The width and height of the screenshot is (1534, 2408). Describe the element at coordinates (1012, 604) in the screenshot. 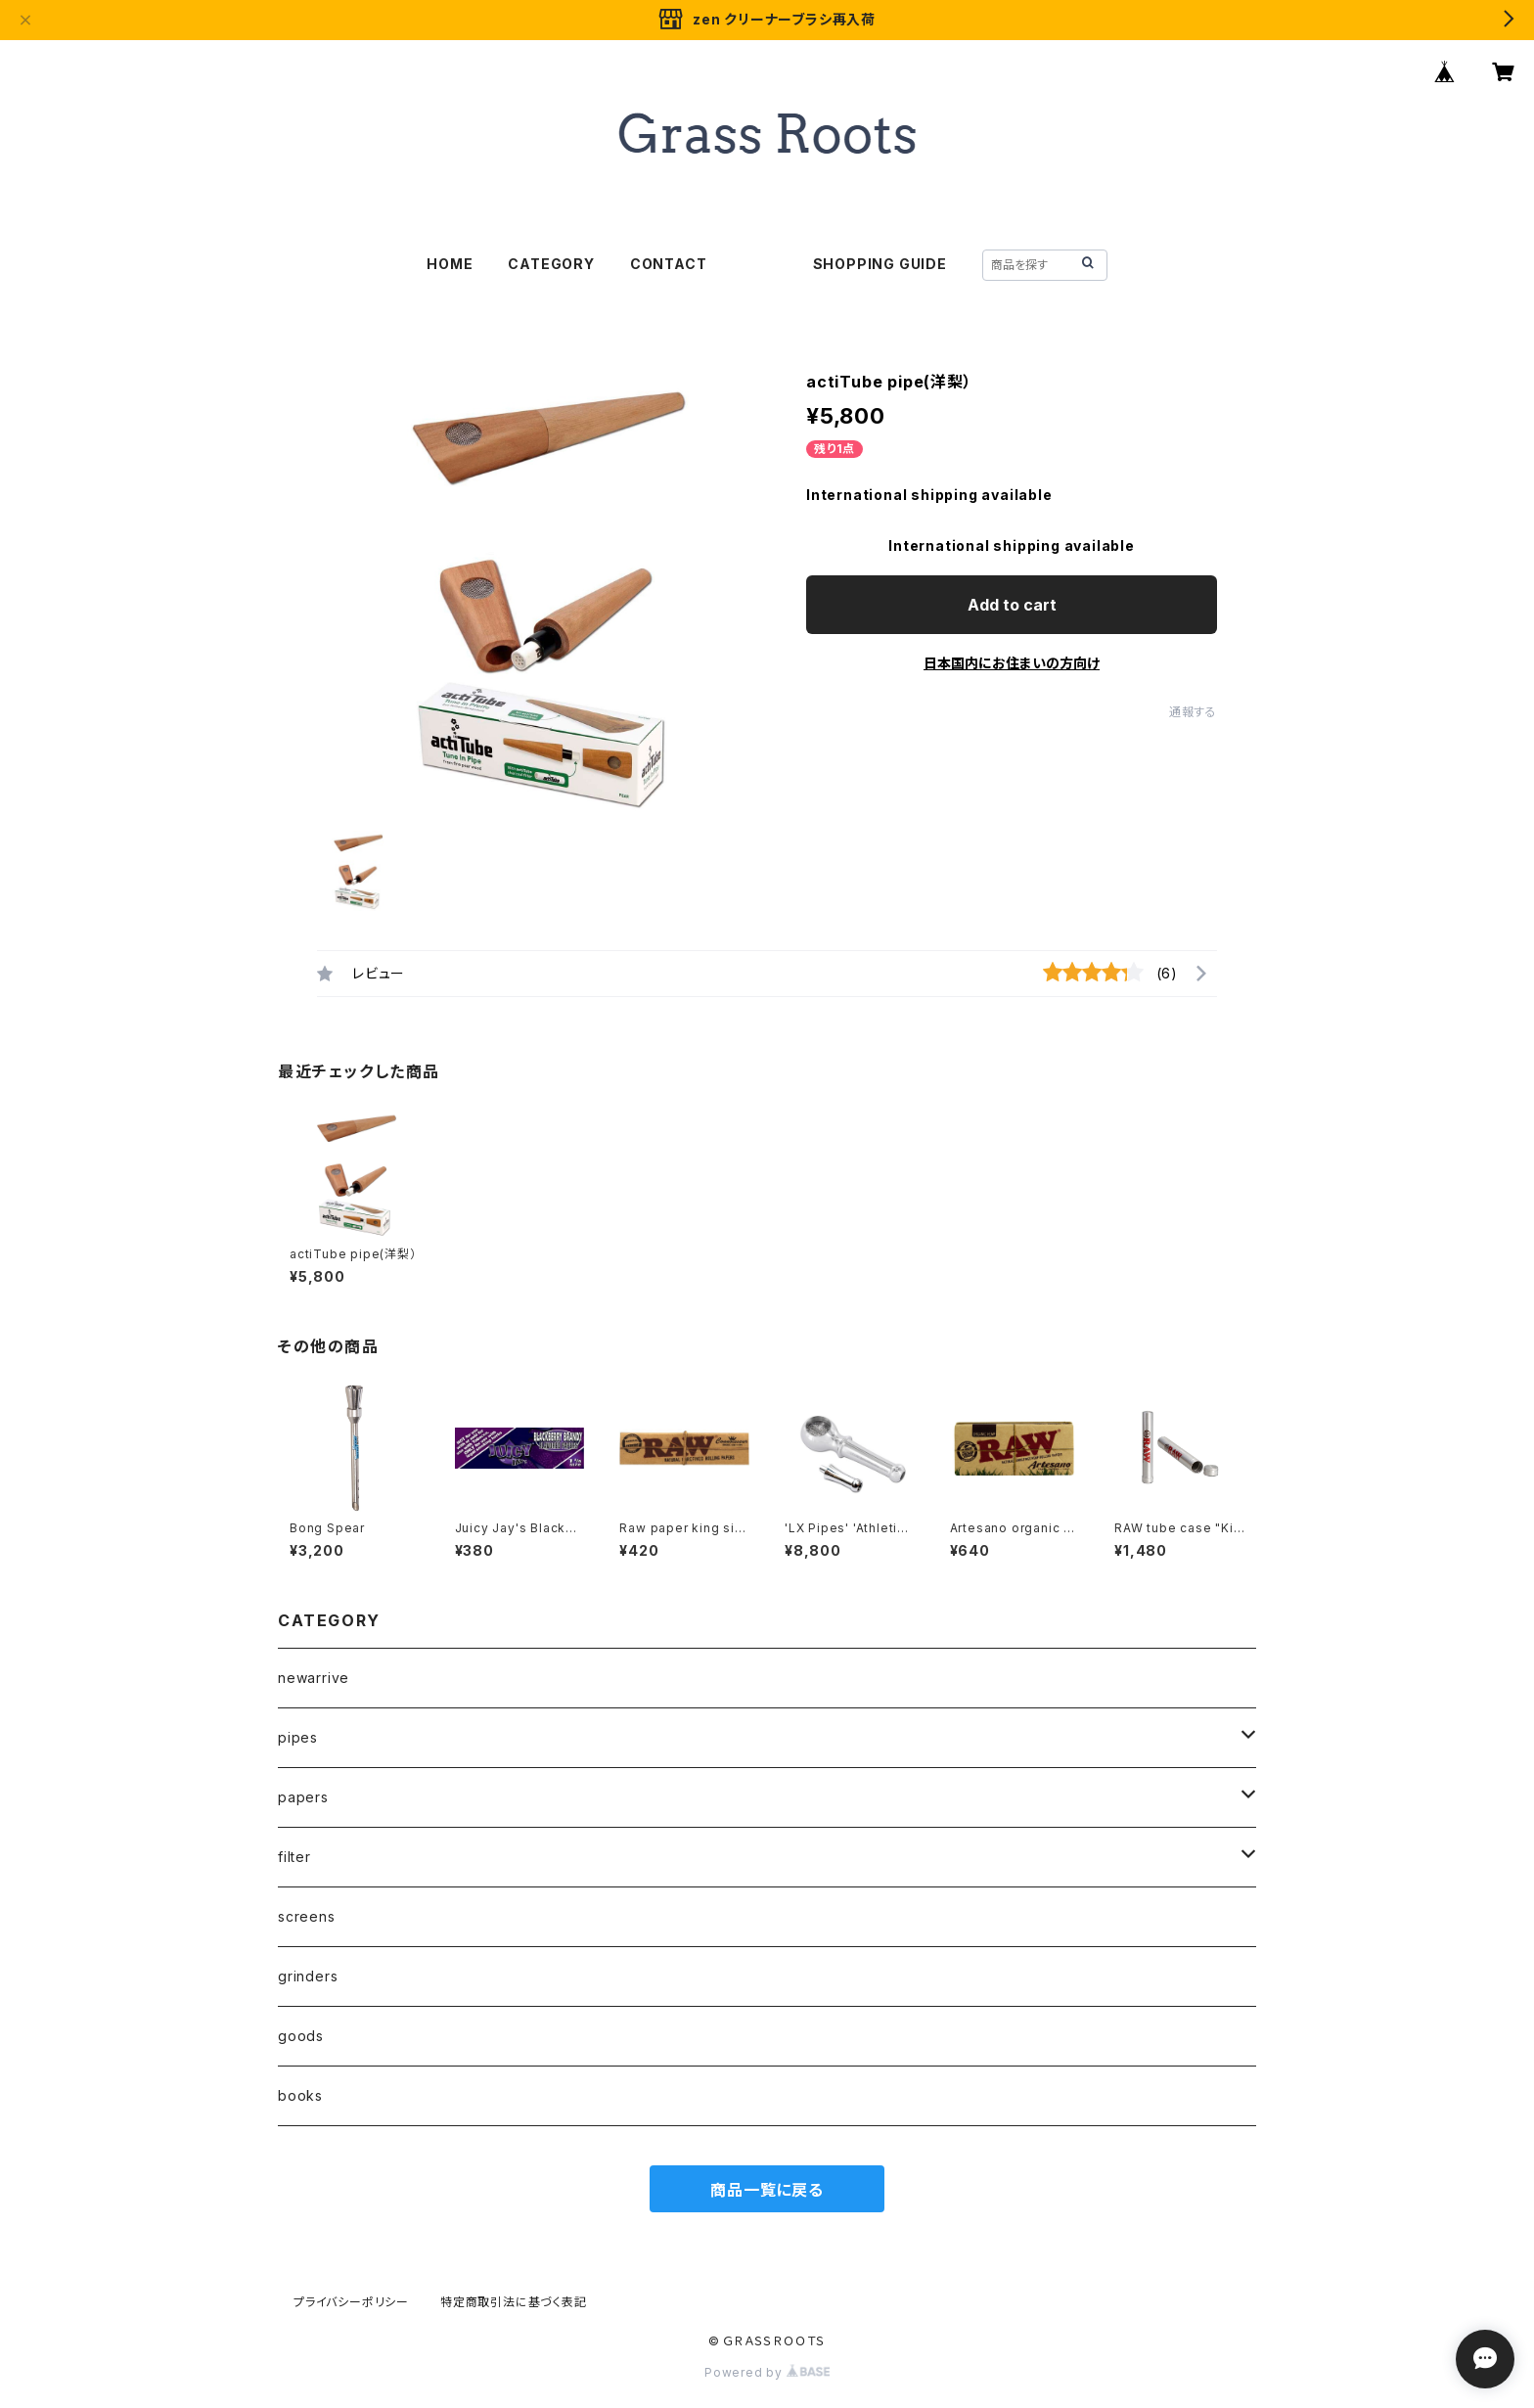

I see `Add to cart` at that location.